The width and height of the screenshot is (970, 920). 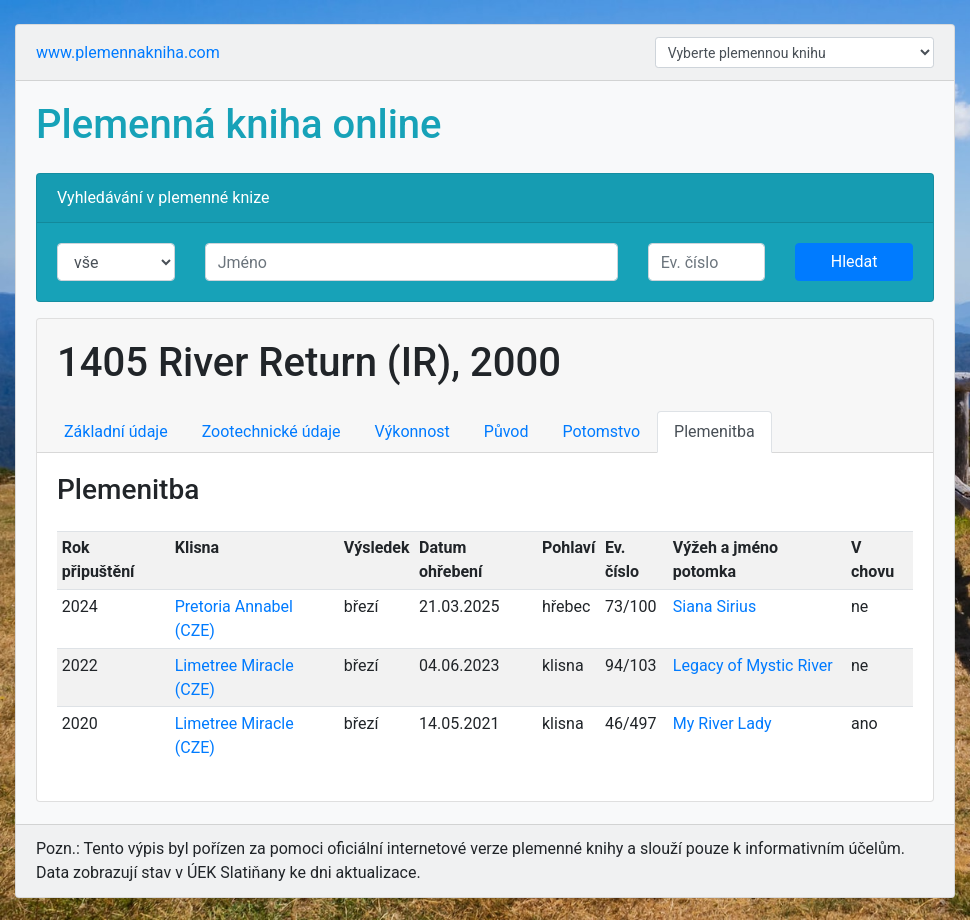 What do you see at coordinates (722, 723) in the screenshot?
I see `My River Lady` at bounding box center [722, 723].